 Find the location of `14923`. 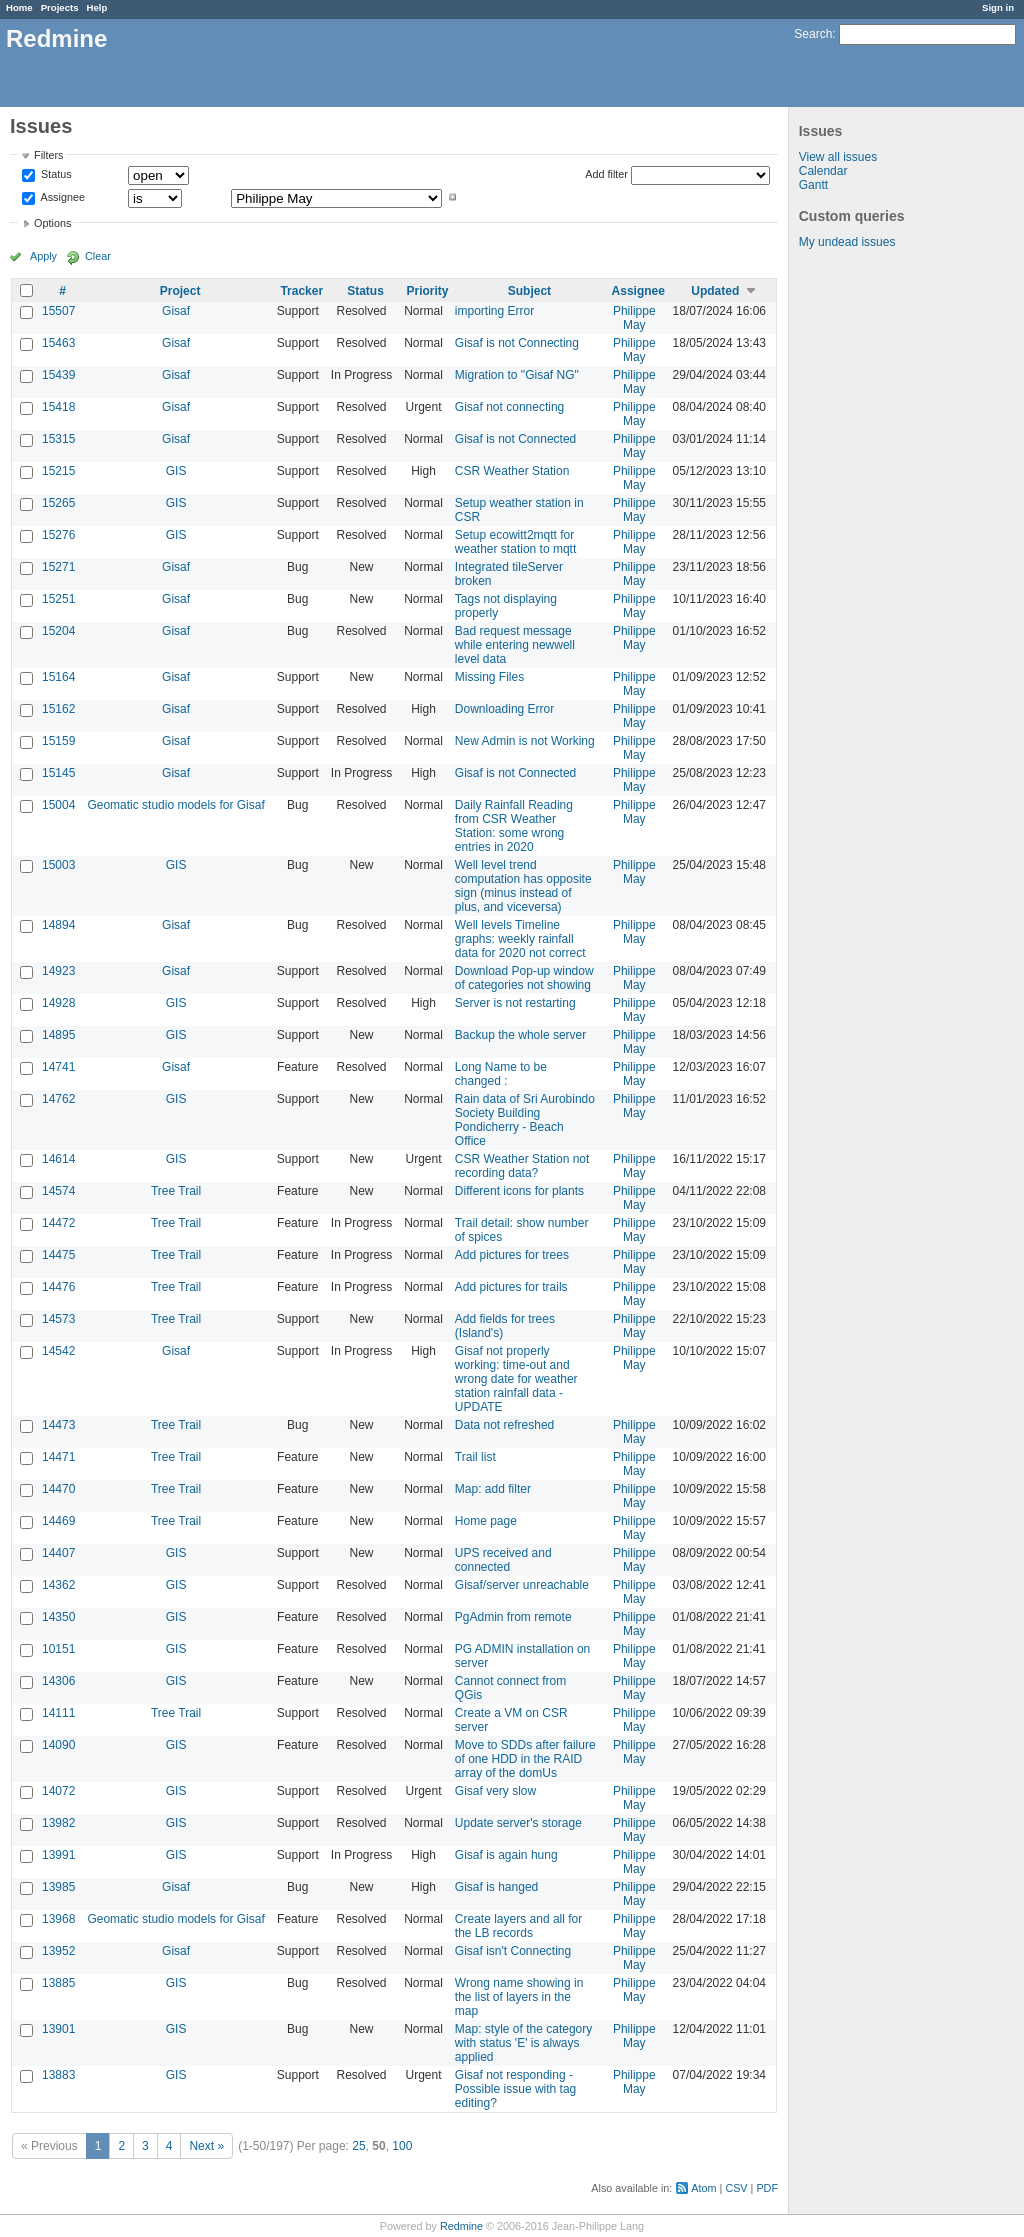

14923 is located at coordinates (58, 971).